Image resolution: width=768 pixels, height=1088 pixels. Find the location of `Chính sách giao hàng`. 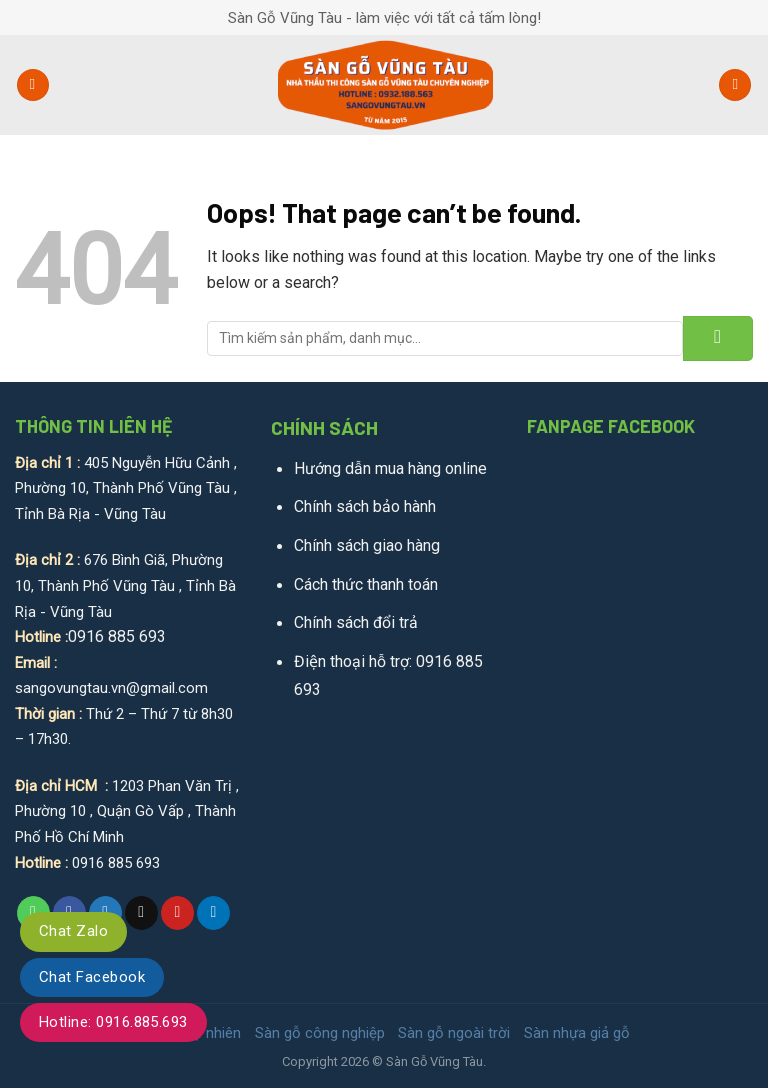

Chính sách giao hàng is located at coordinates (367, 545).